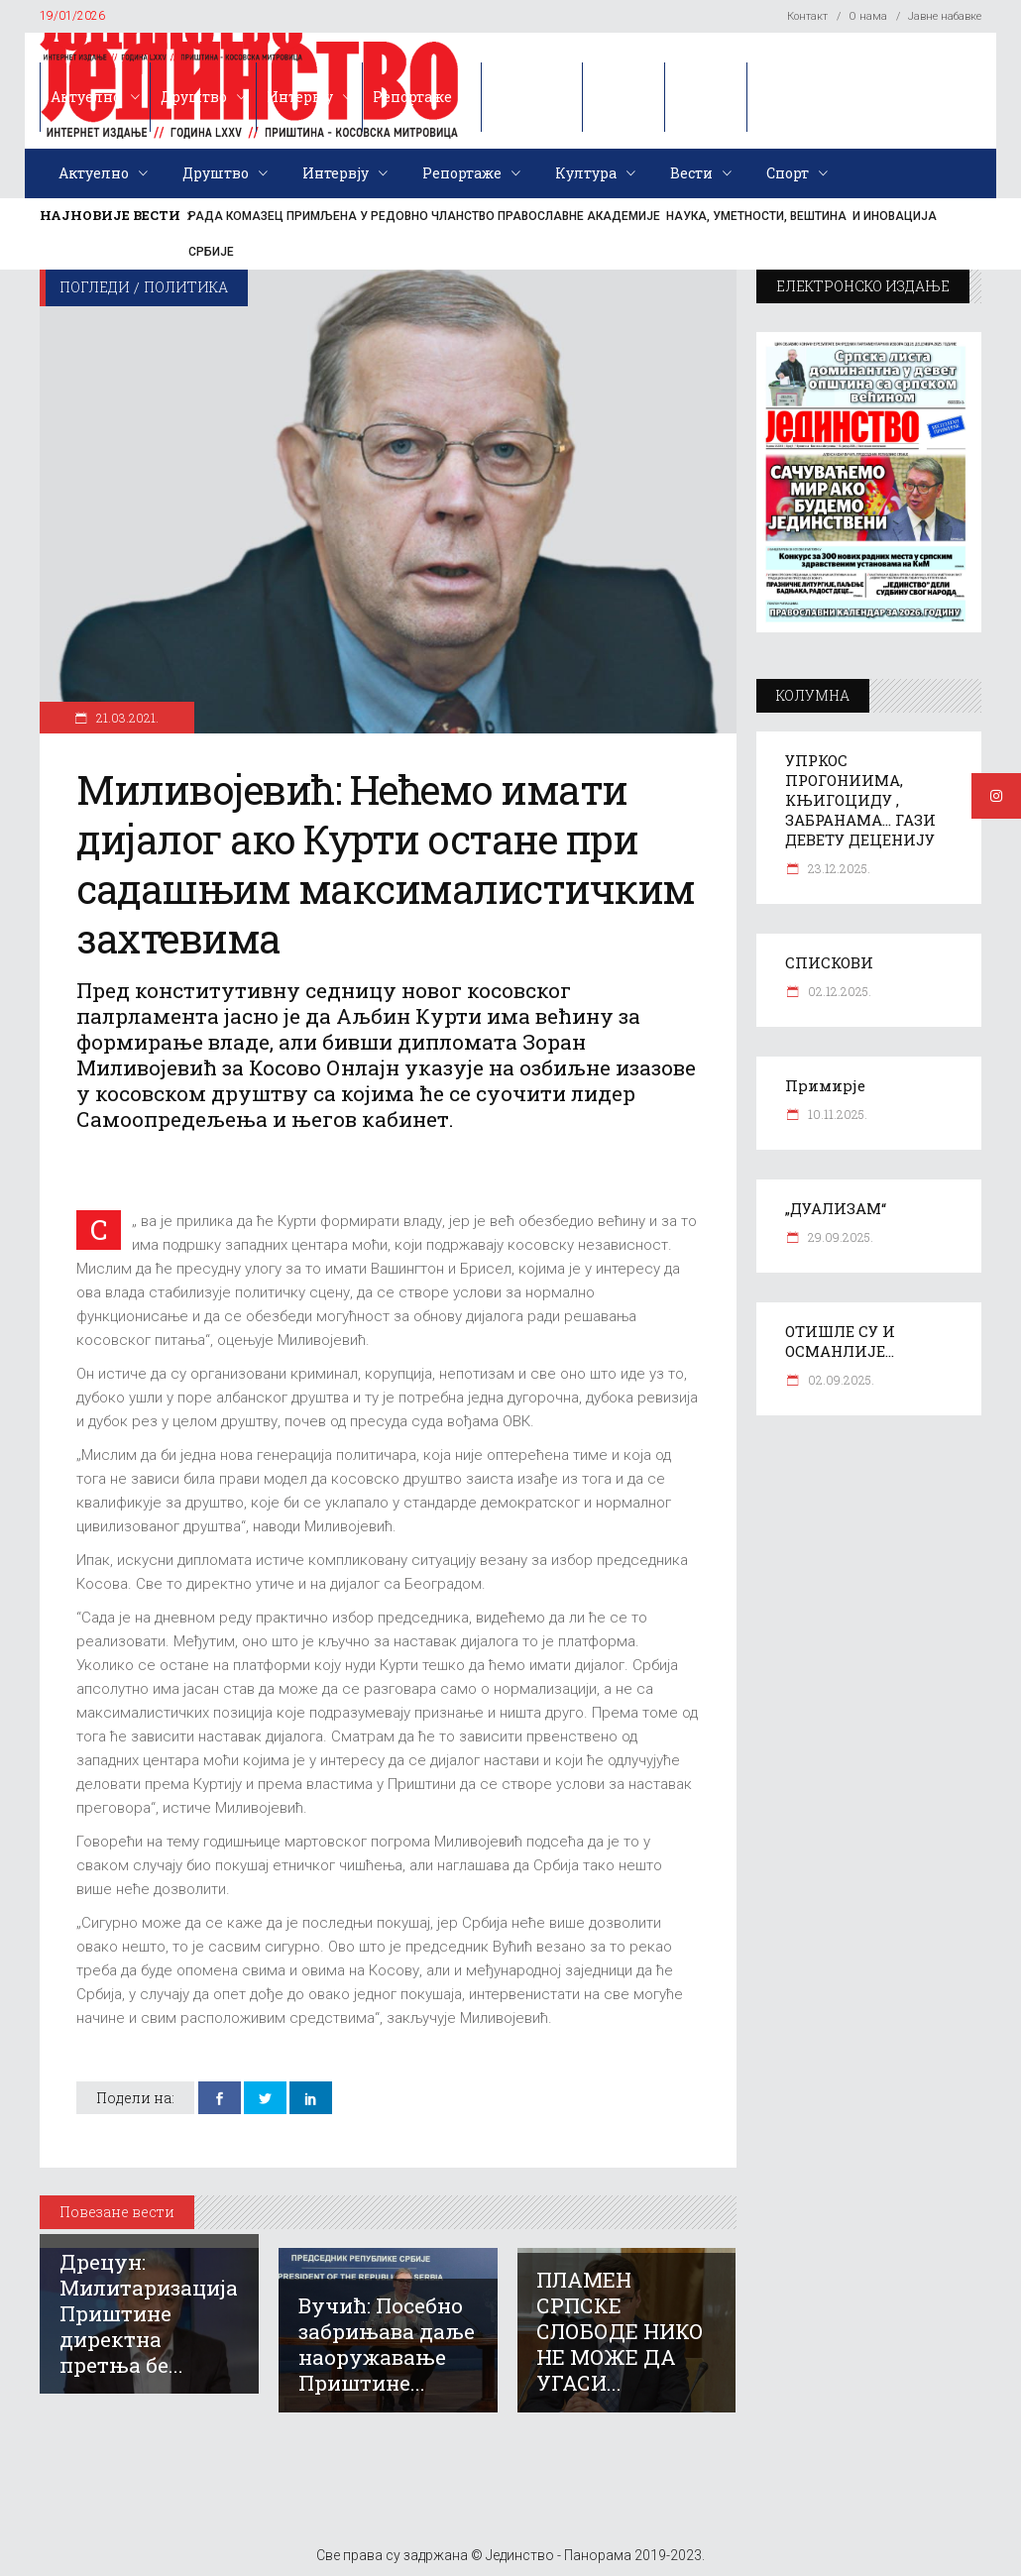 The width and height of the screenshot is (1021, 2576). What do you see at coordinates (620, 2331) in the screenshot?
I see `ПЛАМЕН СРПСКЕ СЛОБОДЕ НИКО НЕ МОЖЕ ДА УГАСИ...` at bounding box center [620, 2331].